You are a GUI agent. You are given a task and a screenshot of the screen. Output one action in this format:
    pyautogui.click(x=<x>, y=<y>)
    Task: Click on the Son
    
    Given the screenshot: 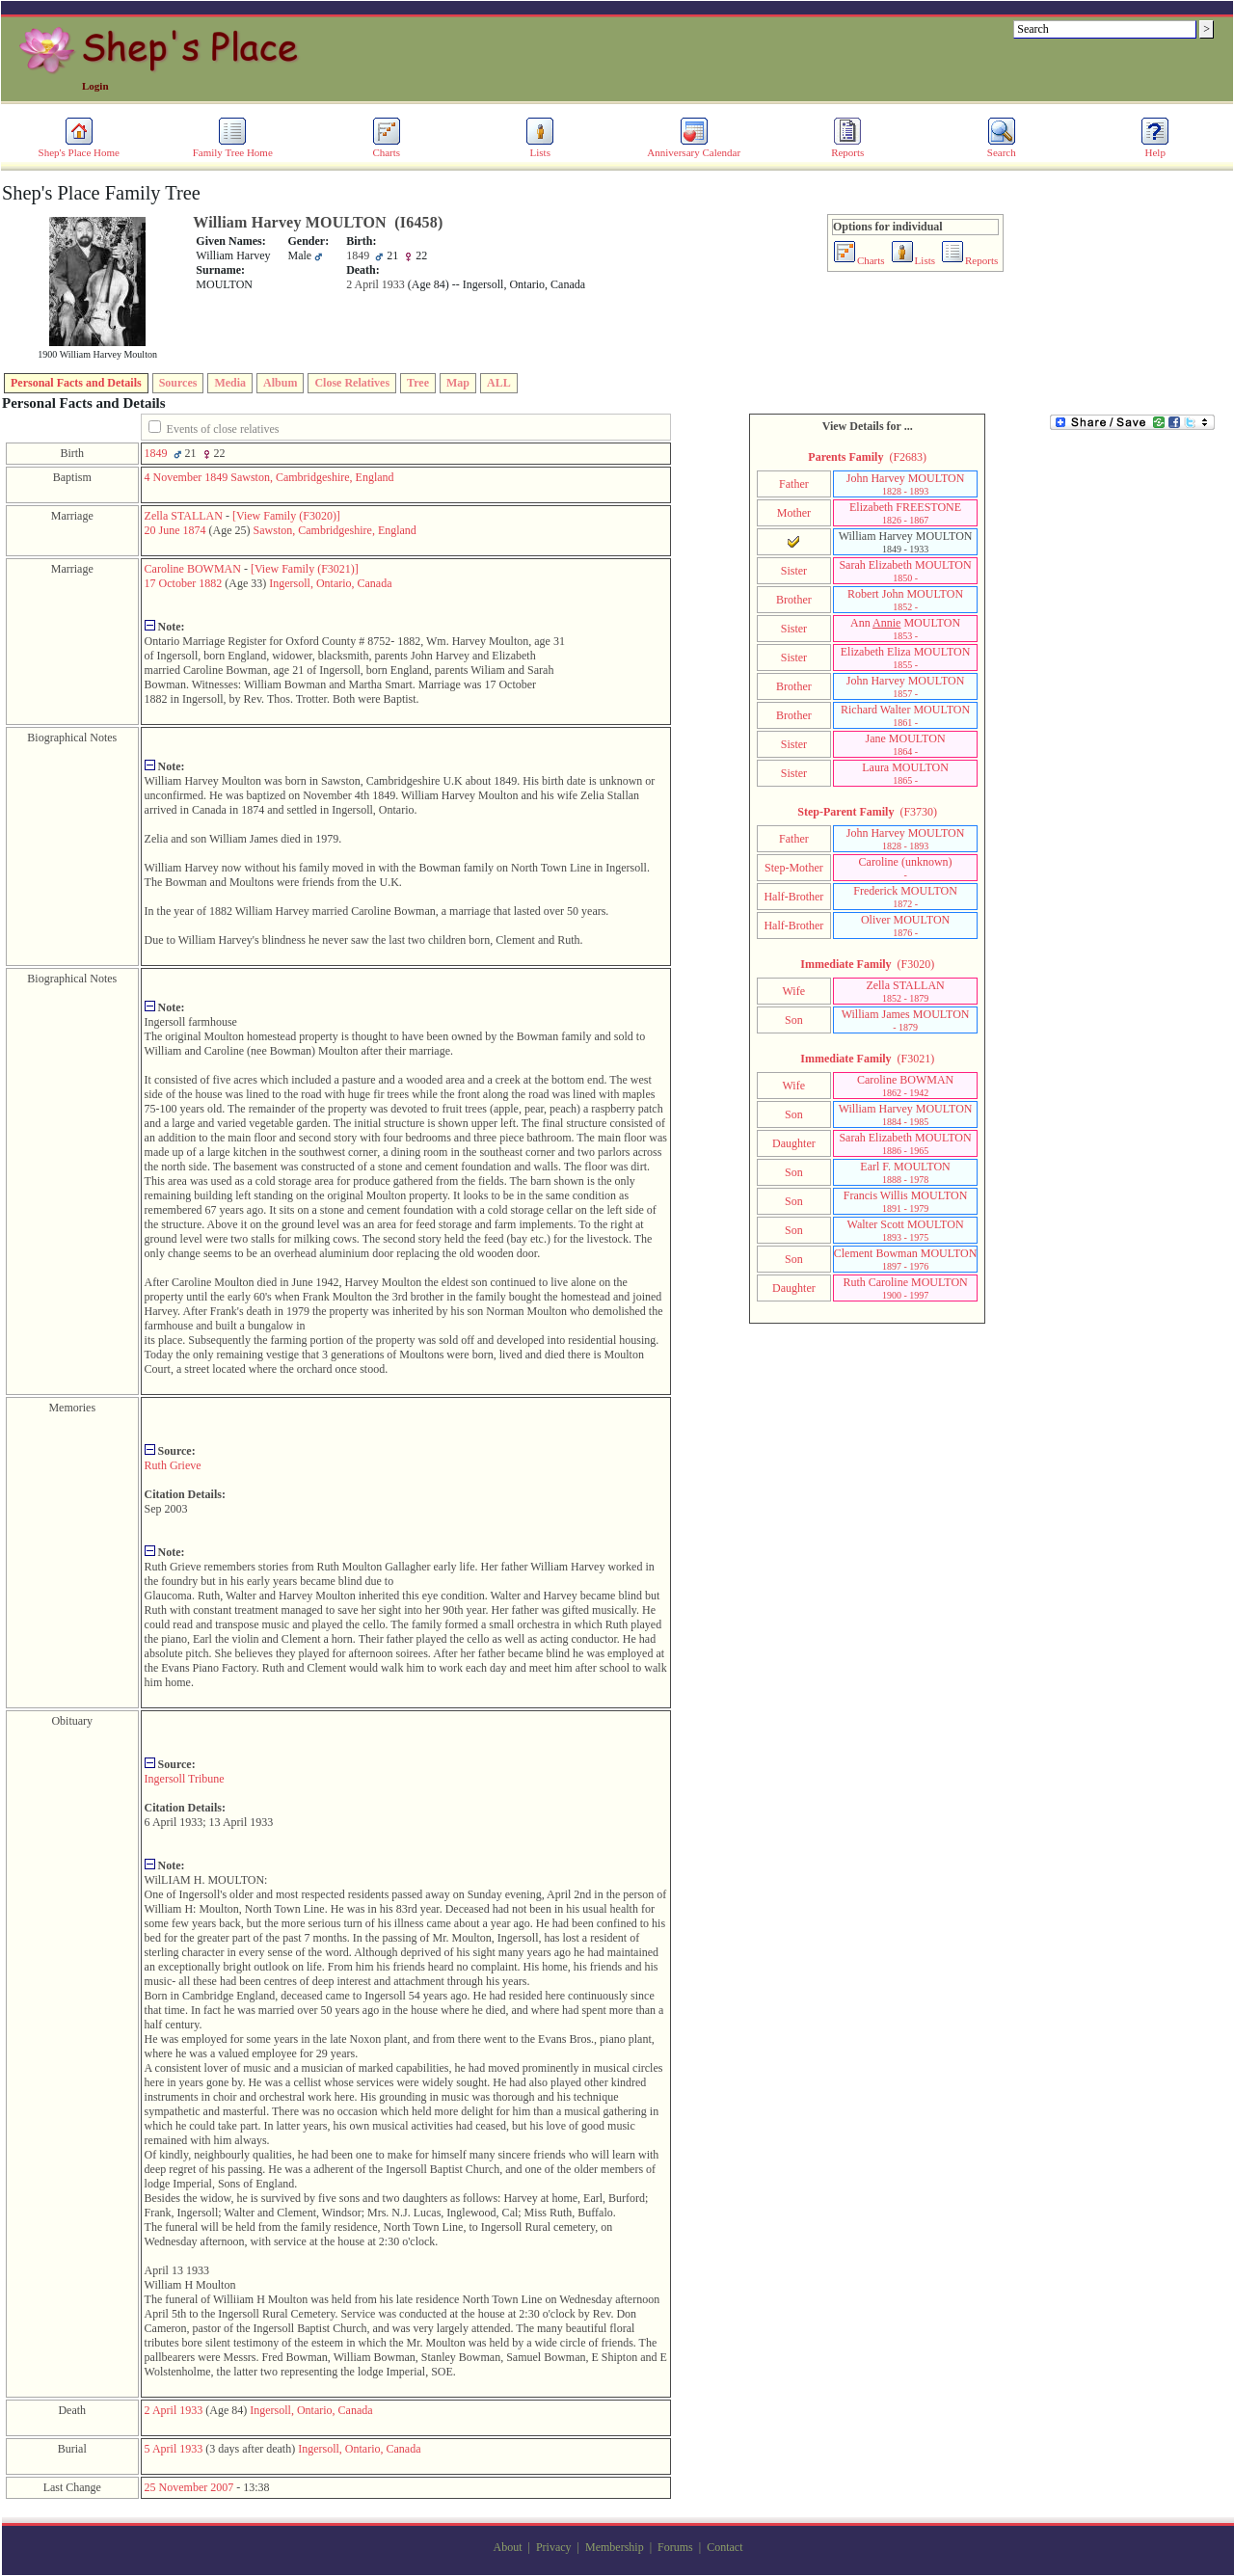 What is the action you would take?
    pyautogui.click(x=794, y=1020)
    